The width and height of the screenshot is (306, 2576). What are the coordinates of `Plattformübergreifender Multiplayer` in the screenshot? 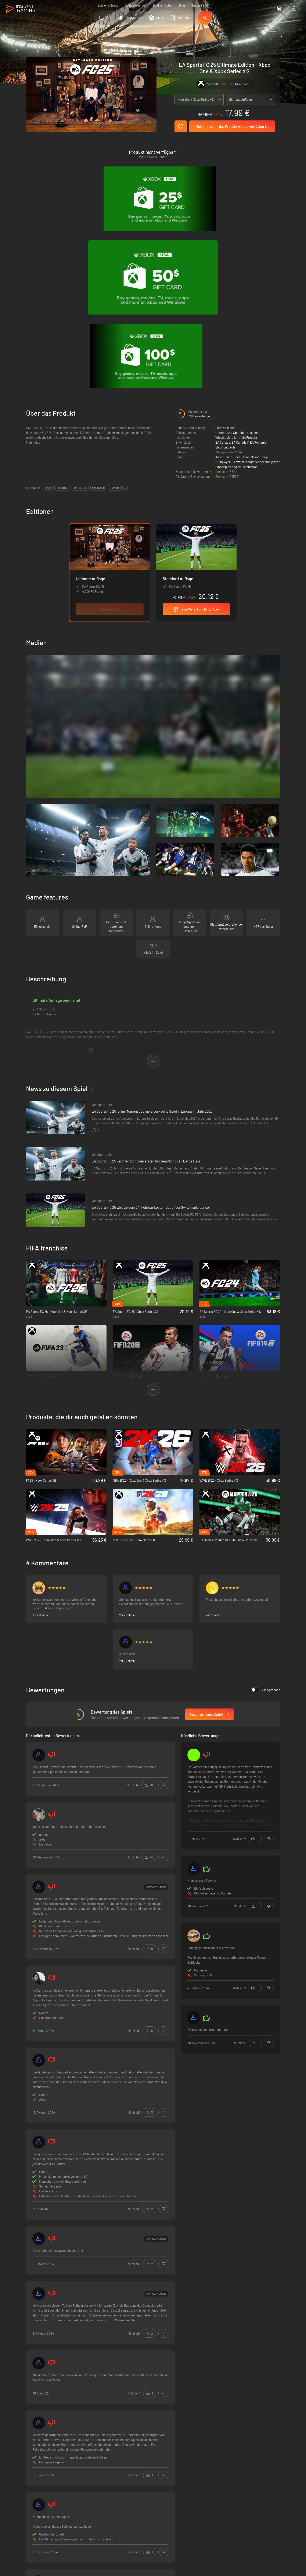 It's located at (255, 279).